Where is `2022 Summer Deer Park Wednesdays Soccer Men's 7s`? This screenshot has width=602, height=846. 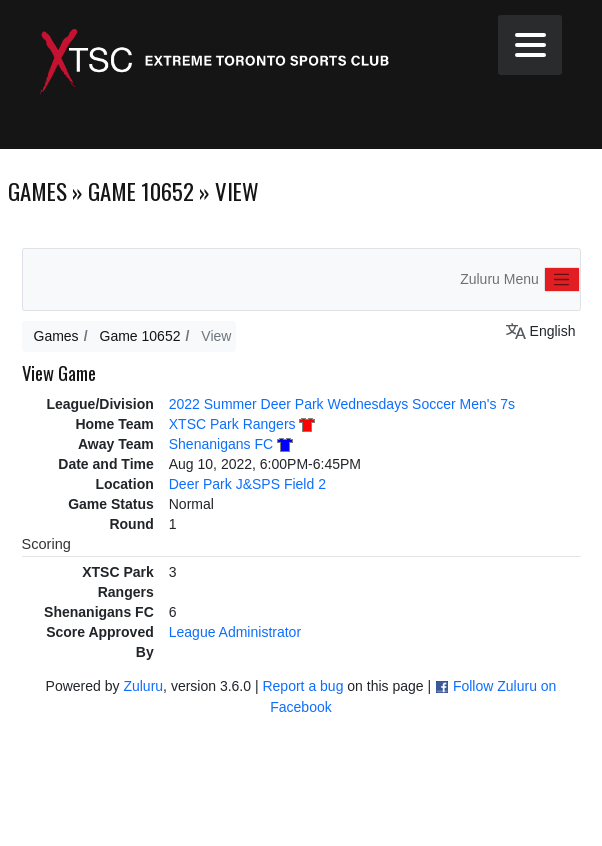 2022 Summer Deer Park Wednesdays Soccer Men's 7s is located at coordinates (342, 404).